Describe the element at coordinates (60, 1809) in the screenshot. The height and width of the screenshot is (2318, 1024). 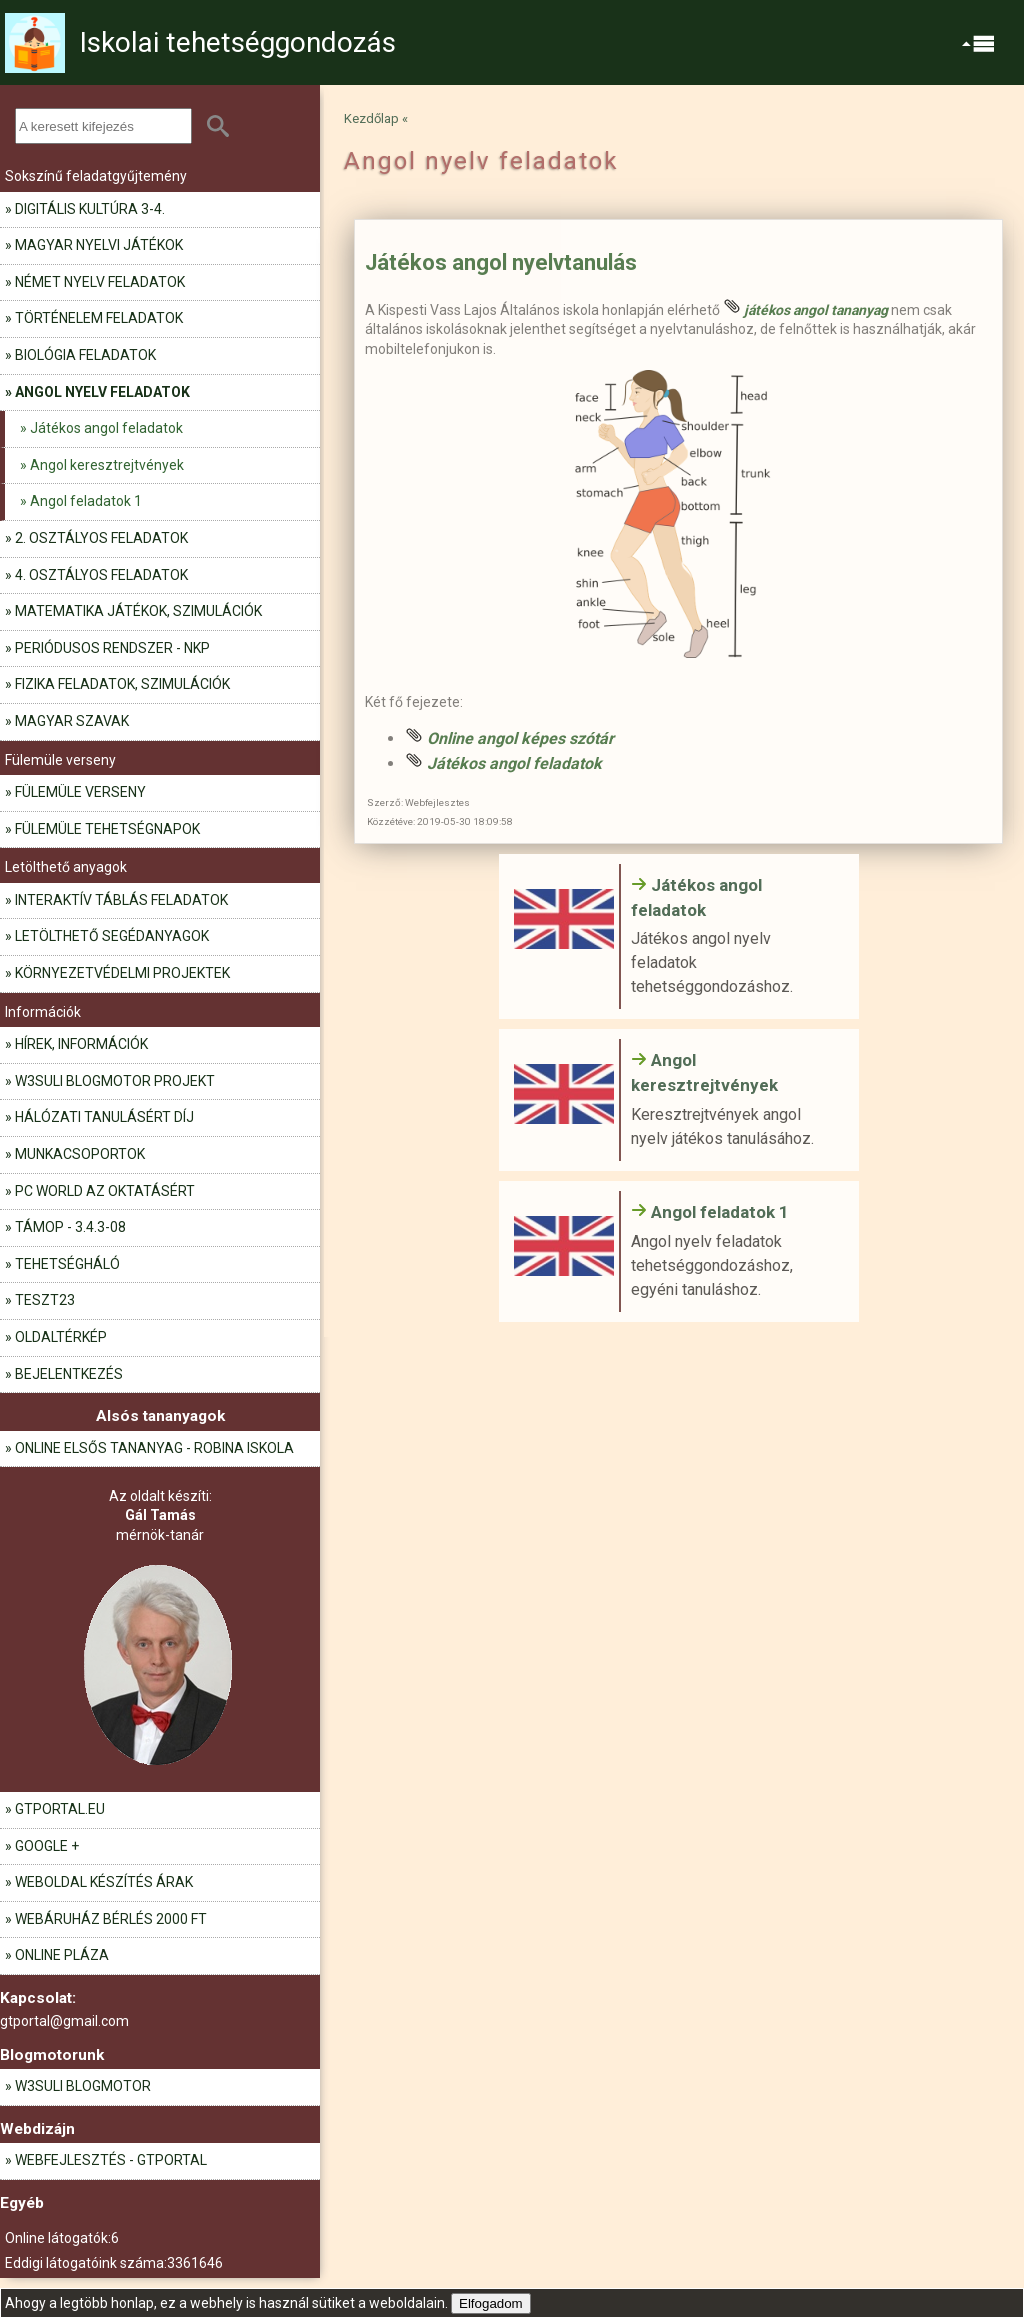
I see `gtportal.eu` at that location.